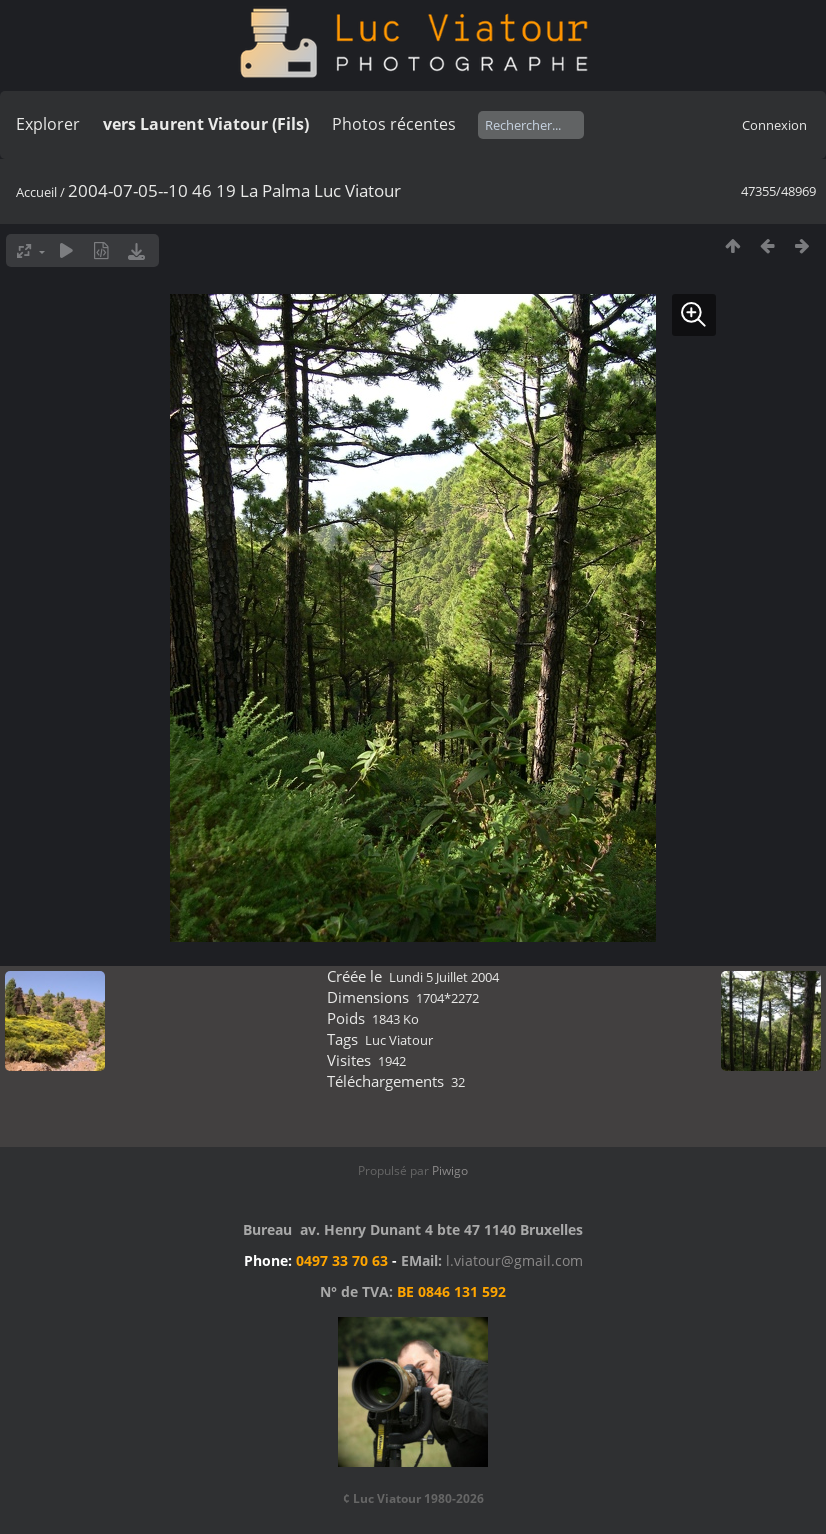 Image resolution: width=826 pixels, height=1534 pixels. I want to click on Lundi 5 Juillet 2004, so click(444, 977).